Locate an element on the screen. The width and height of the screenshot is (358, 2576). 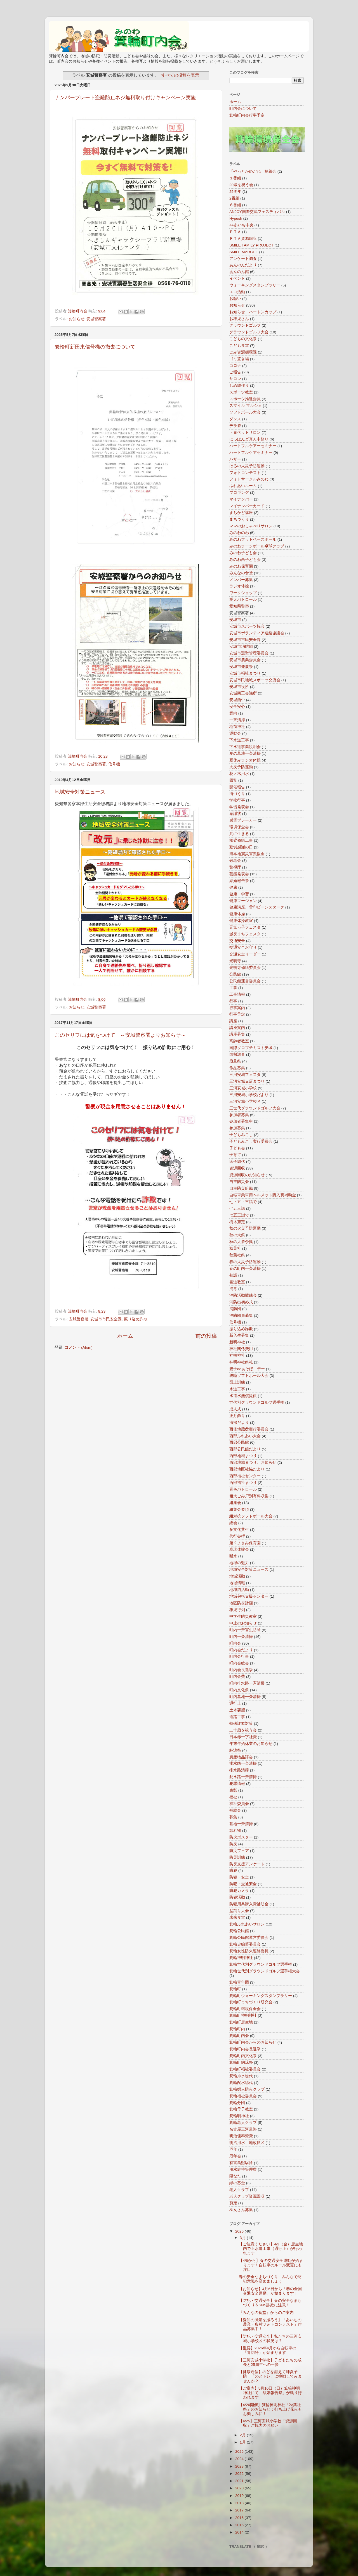
ご報告 is located at coordinates (235, 372).